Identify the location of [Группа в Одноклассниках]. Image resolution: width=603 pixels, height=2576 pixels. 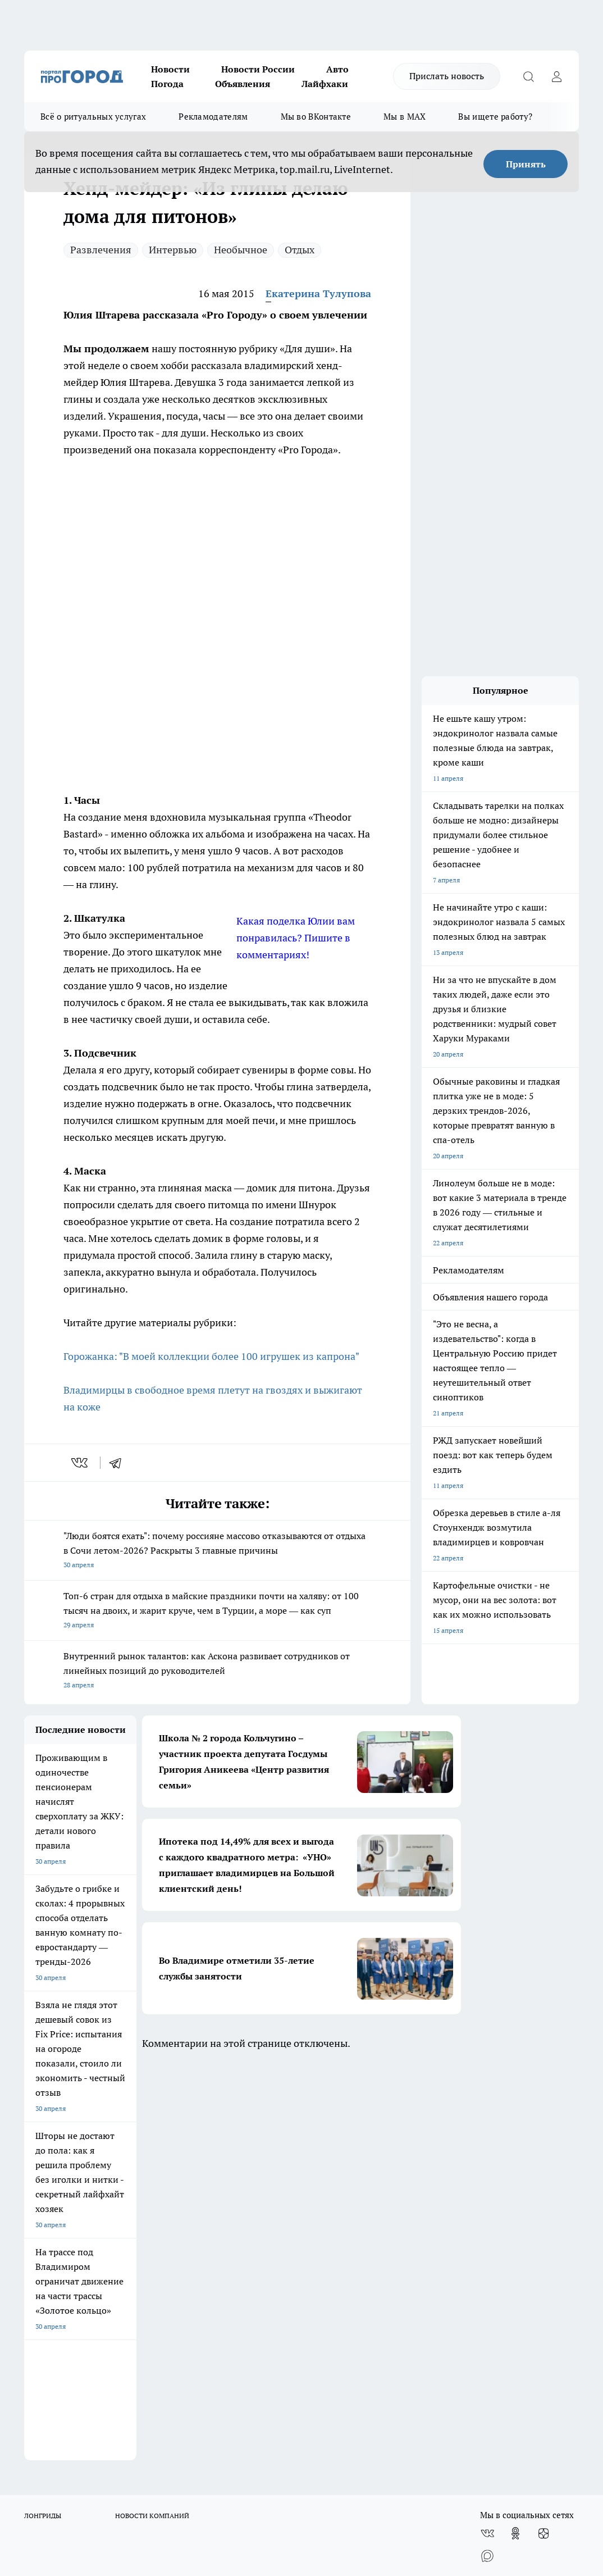
(515, 2136).